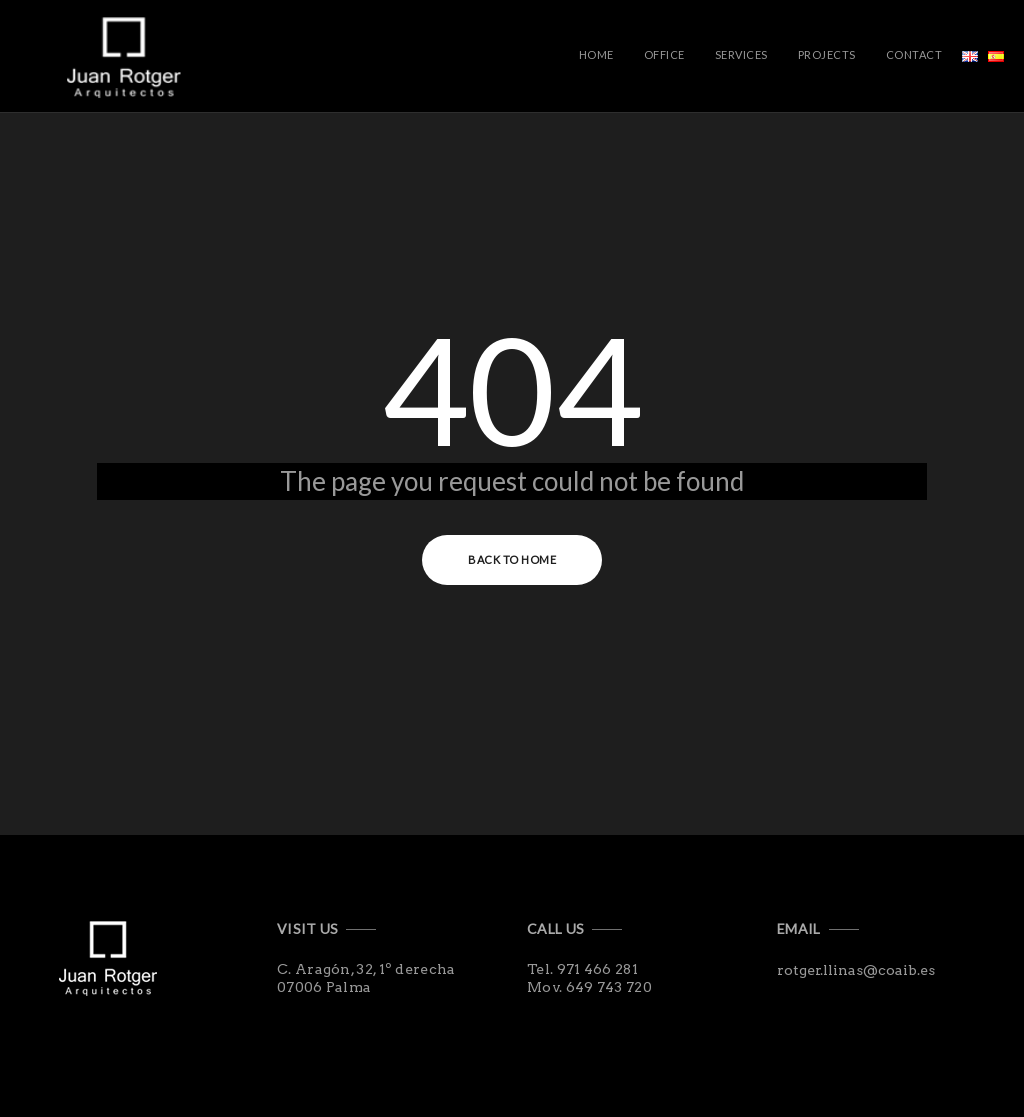 The width and height of the screenshot is (1024, 1117). I want to click on Office, so click(664, 54).